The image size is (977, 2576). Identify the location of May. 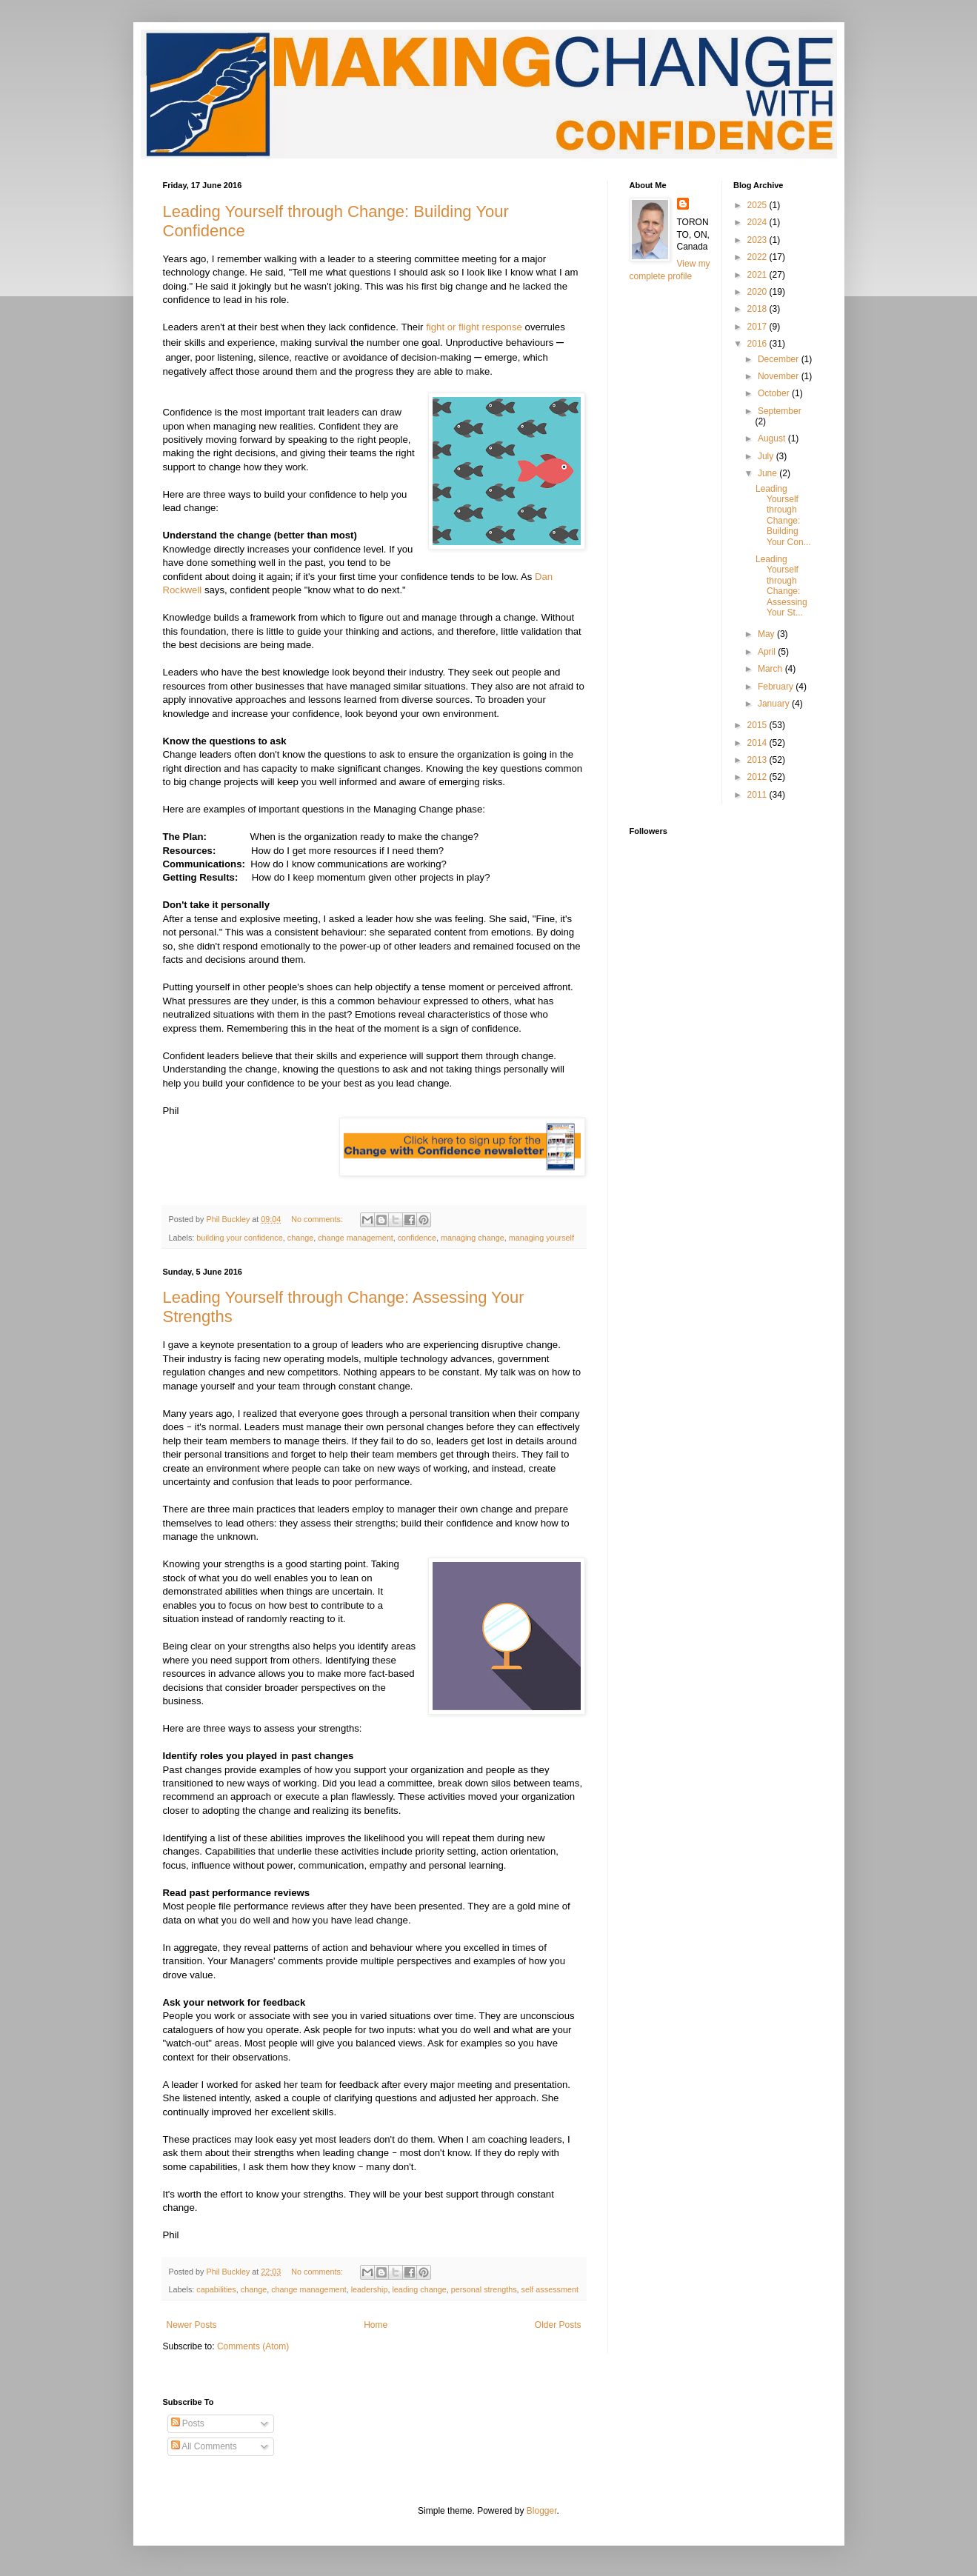
(767, 634).